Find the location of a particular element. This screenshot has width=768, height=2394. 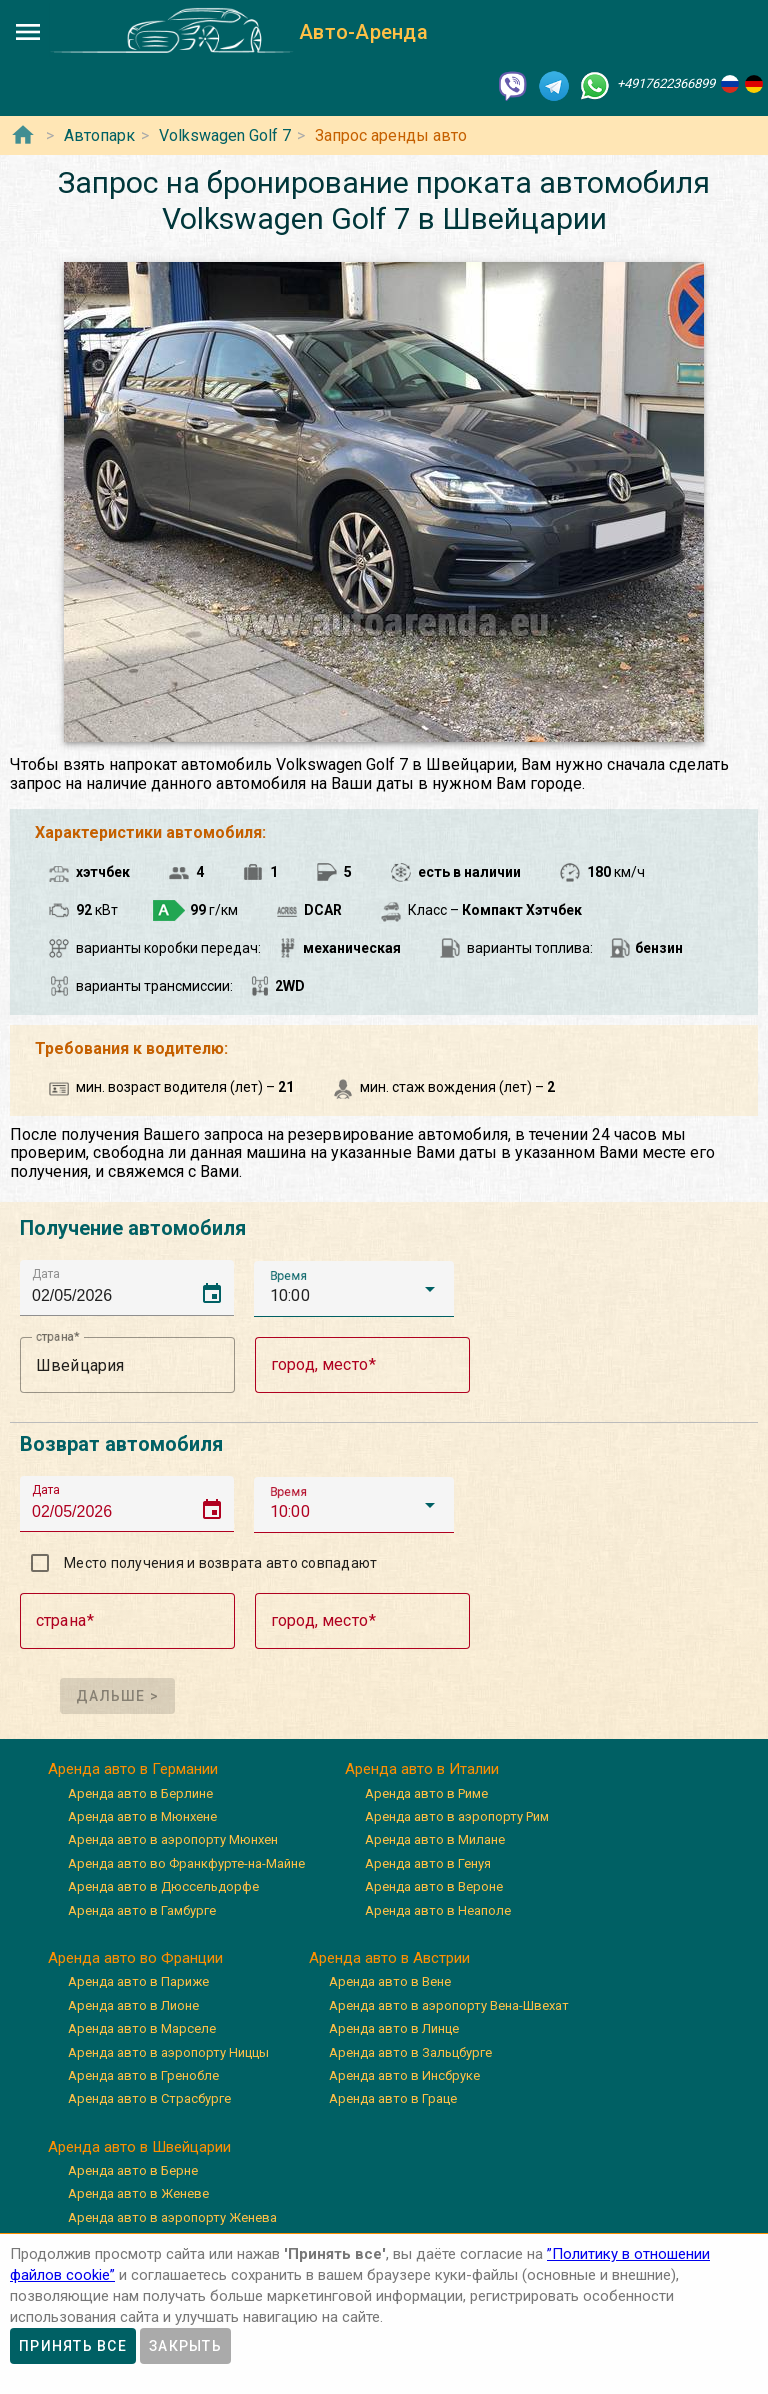

Аренда авто в Швейцарии is located at coordinates (139, 2147).